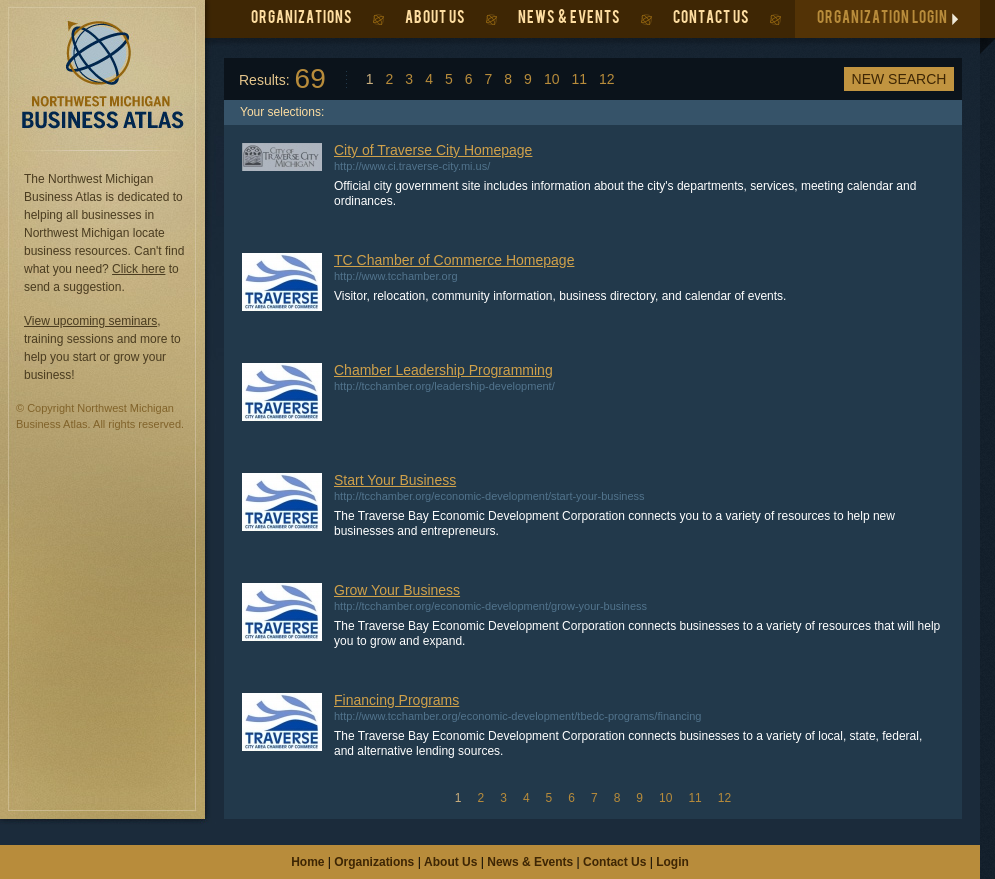 Image resolution: width=995 pixels, height=879 pixels. I want to click on Financing Programs, so click(396, 700).